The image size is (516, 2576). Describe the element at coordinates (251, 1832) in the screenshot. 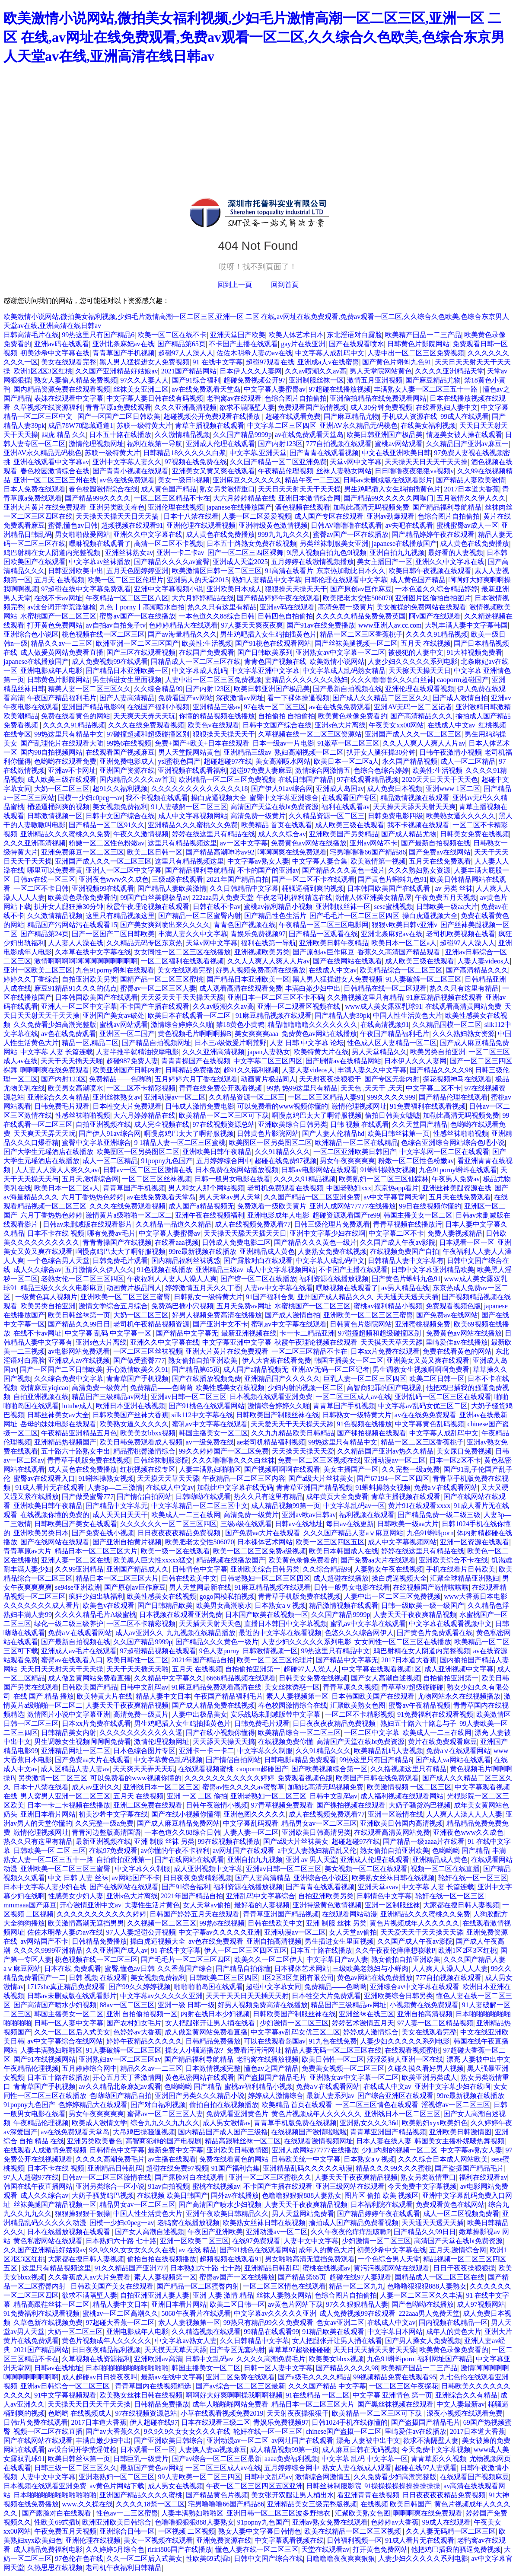

I see `人妻人妻一区二区` at that location.